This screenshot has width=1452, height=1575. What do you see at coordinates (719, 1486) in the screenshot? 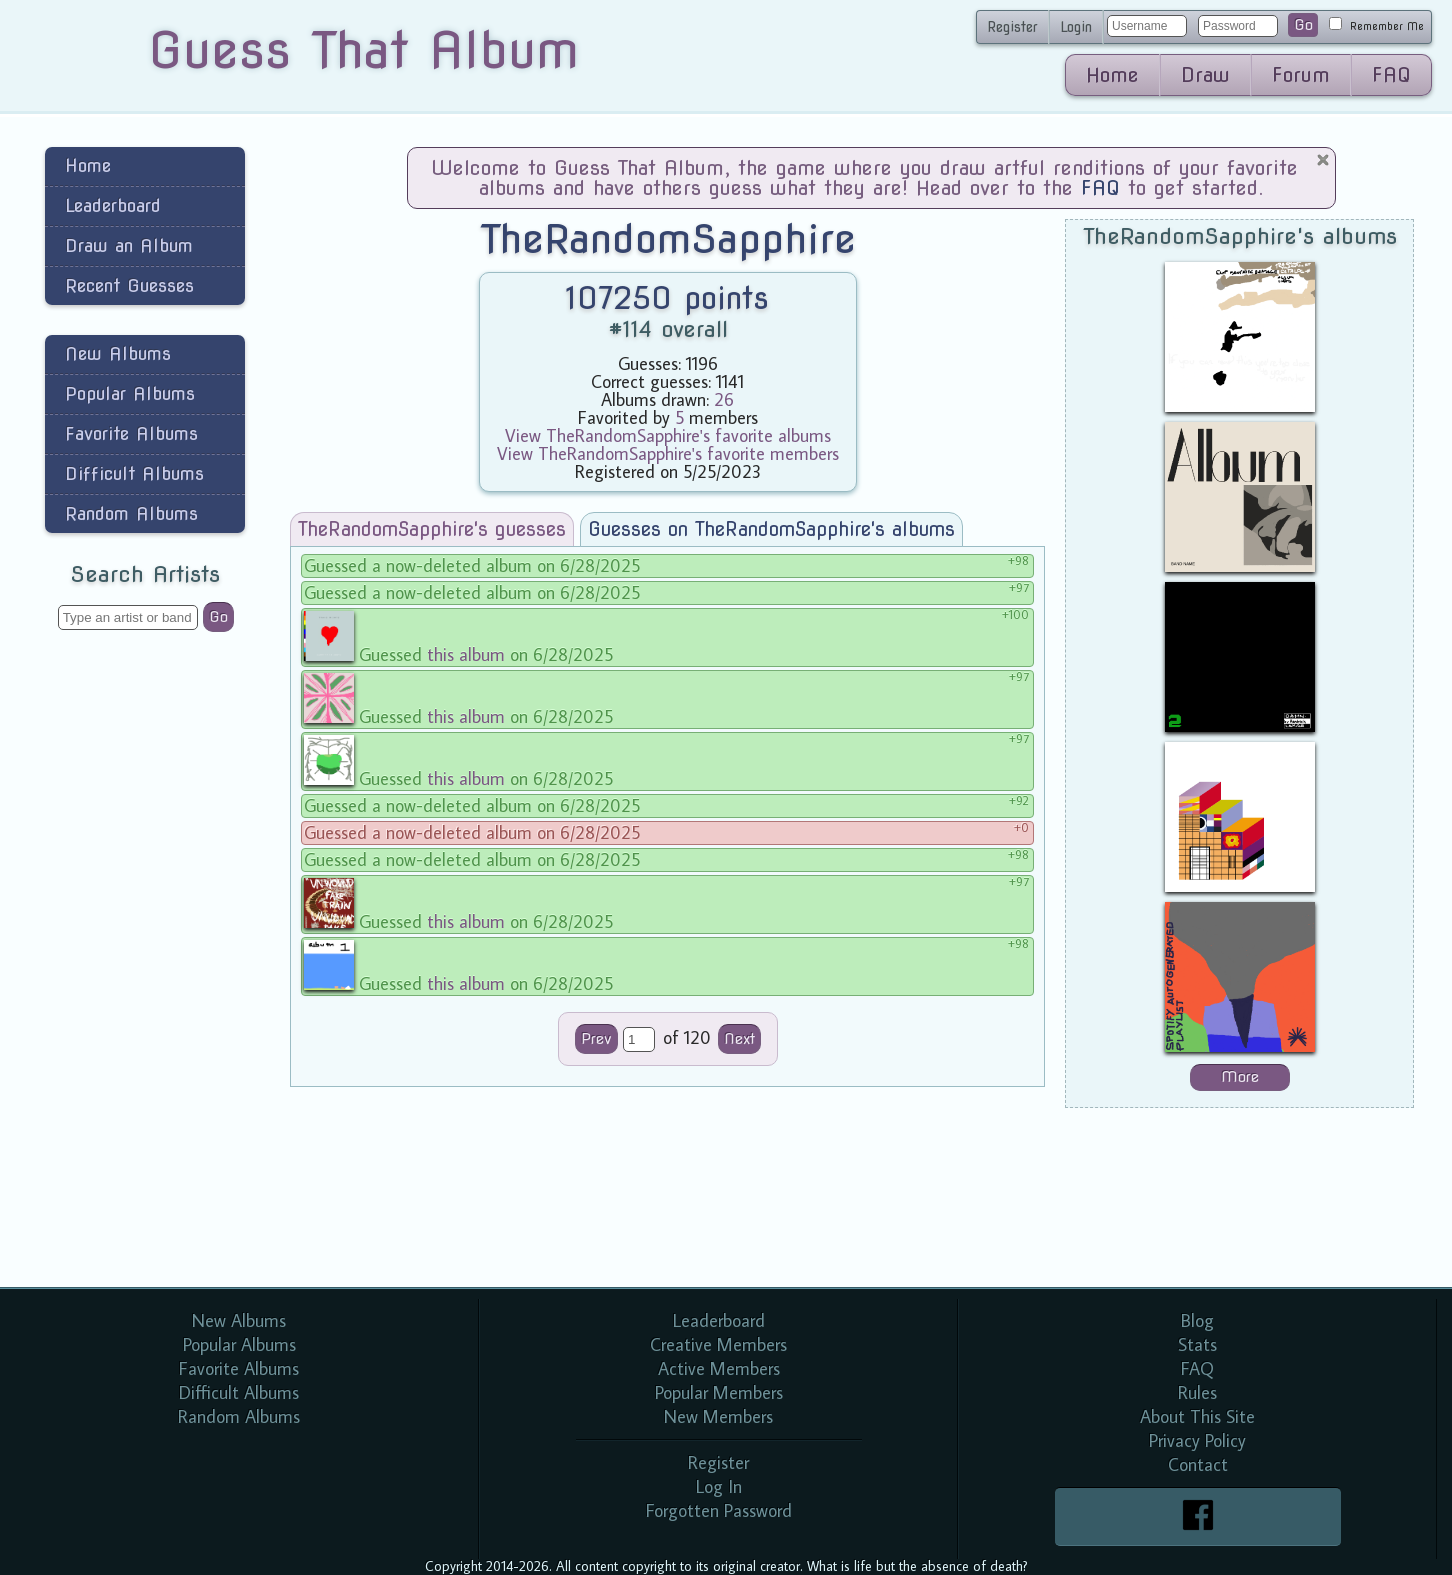
I see `Log In` at bounding box center [719, 1486].